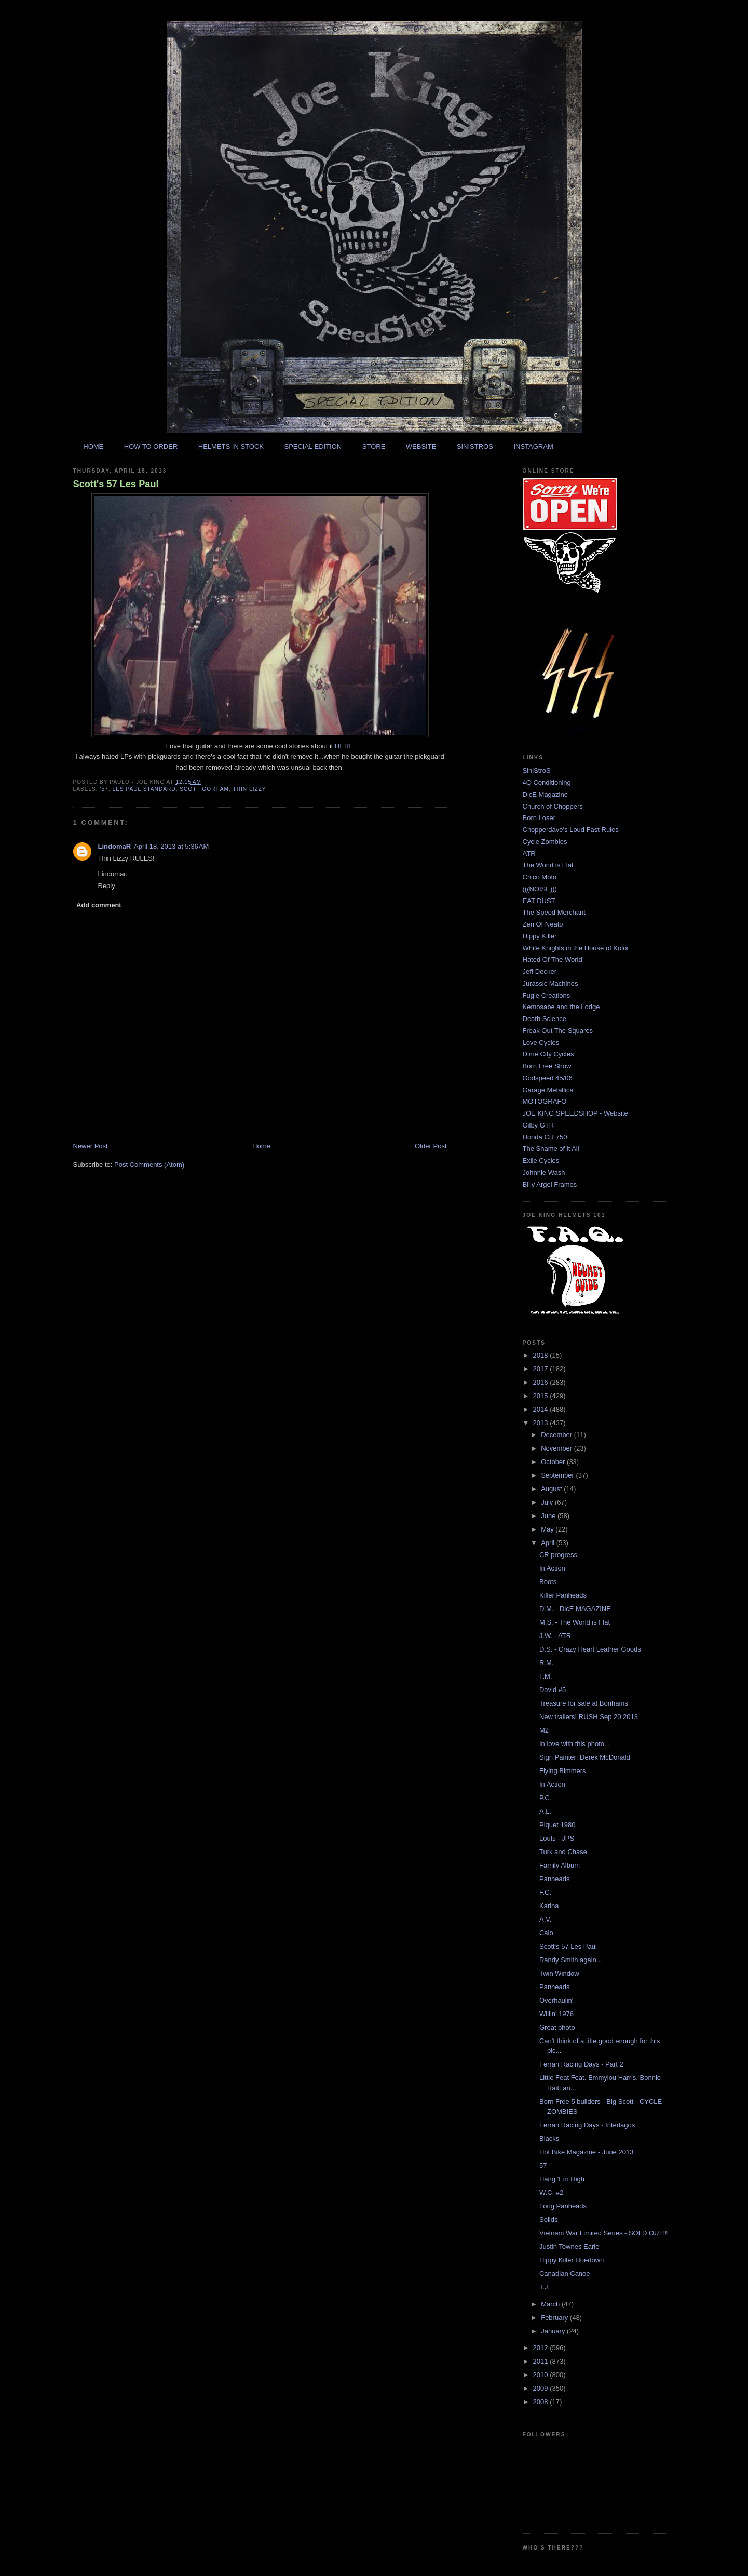 The width and height of the screenshot is (748, 2576). Describe the element at coordinates (533, 446) in the screenshot. I see `INSTAGRAM` at that location.